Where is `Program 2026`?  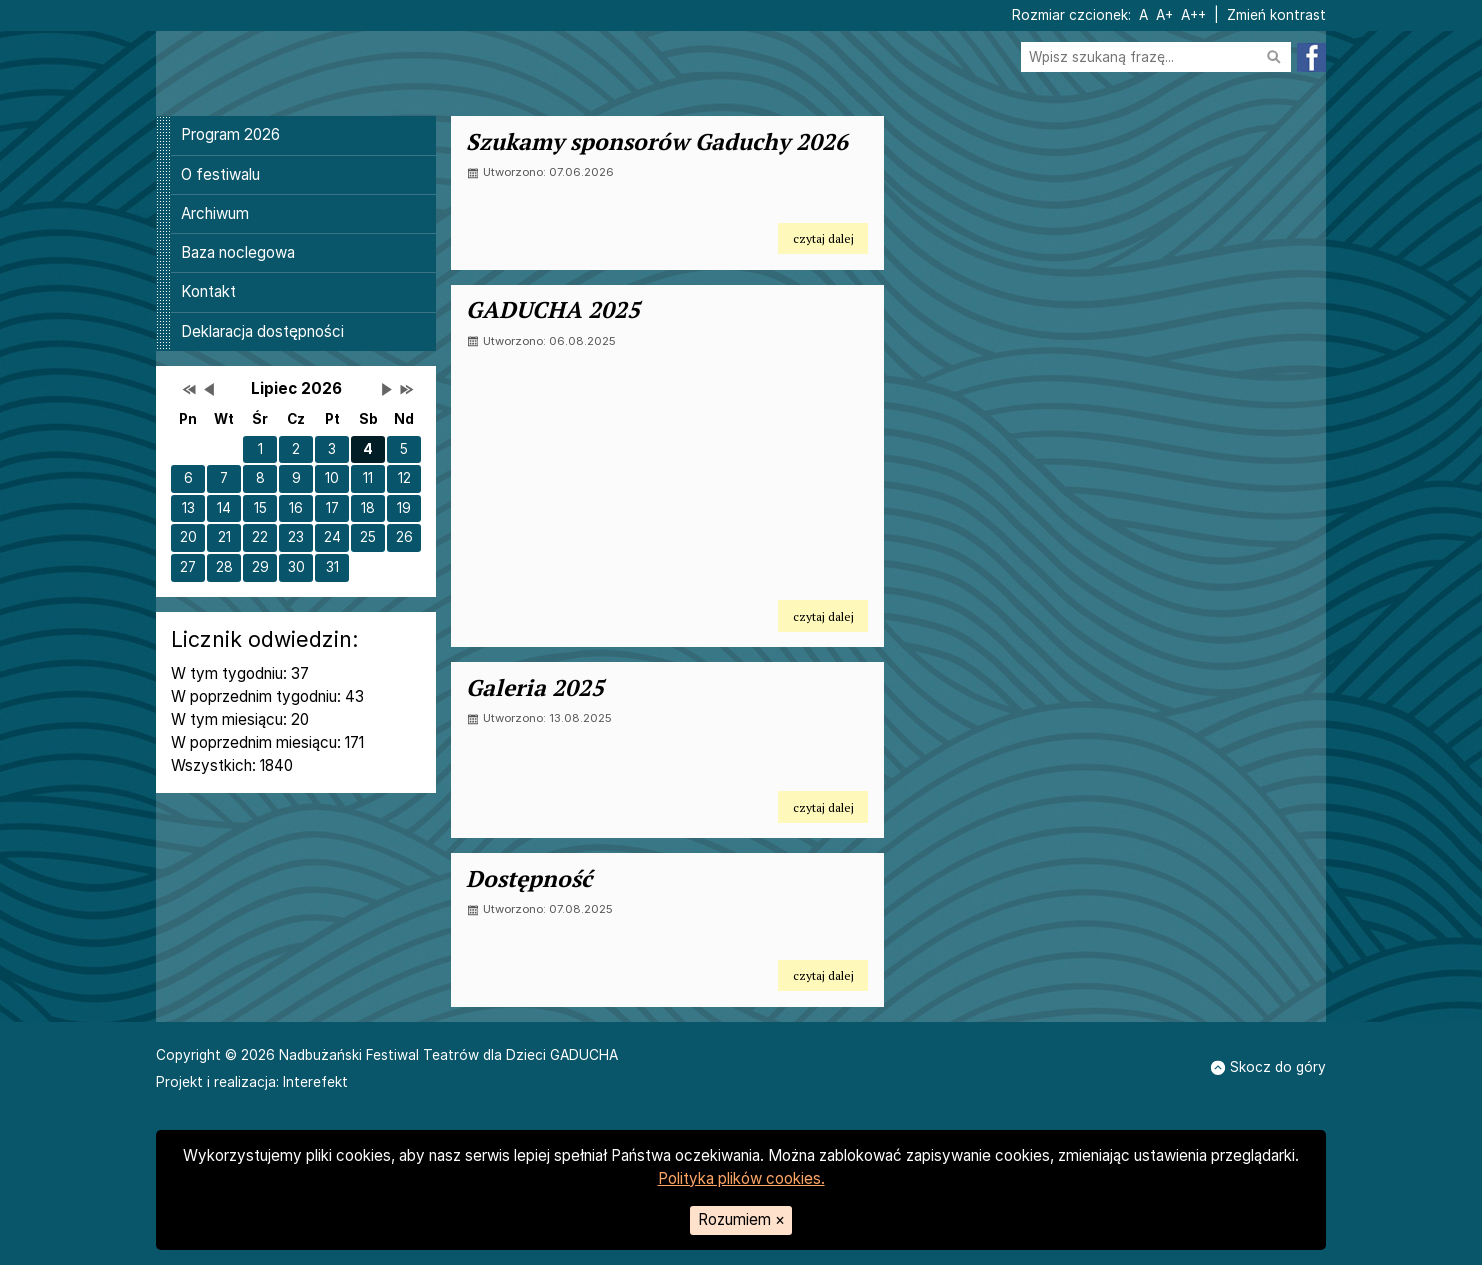 Program 2026 is located at coordinates (230, 134).